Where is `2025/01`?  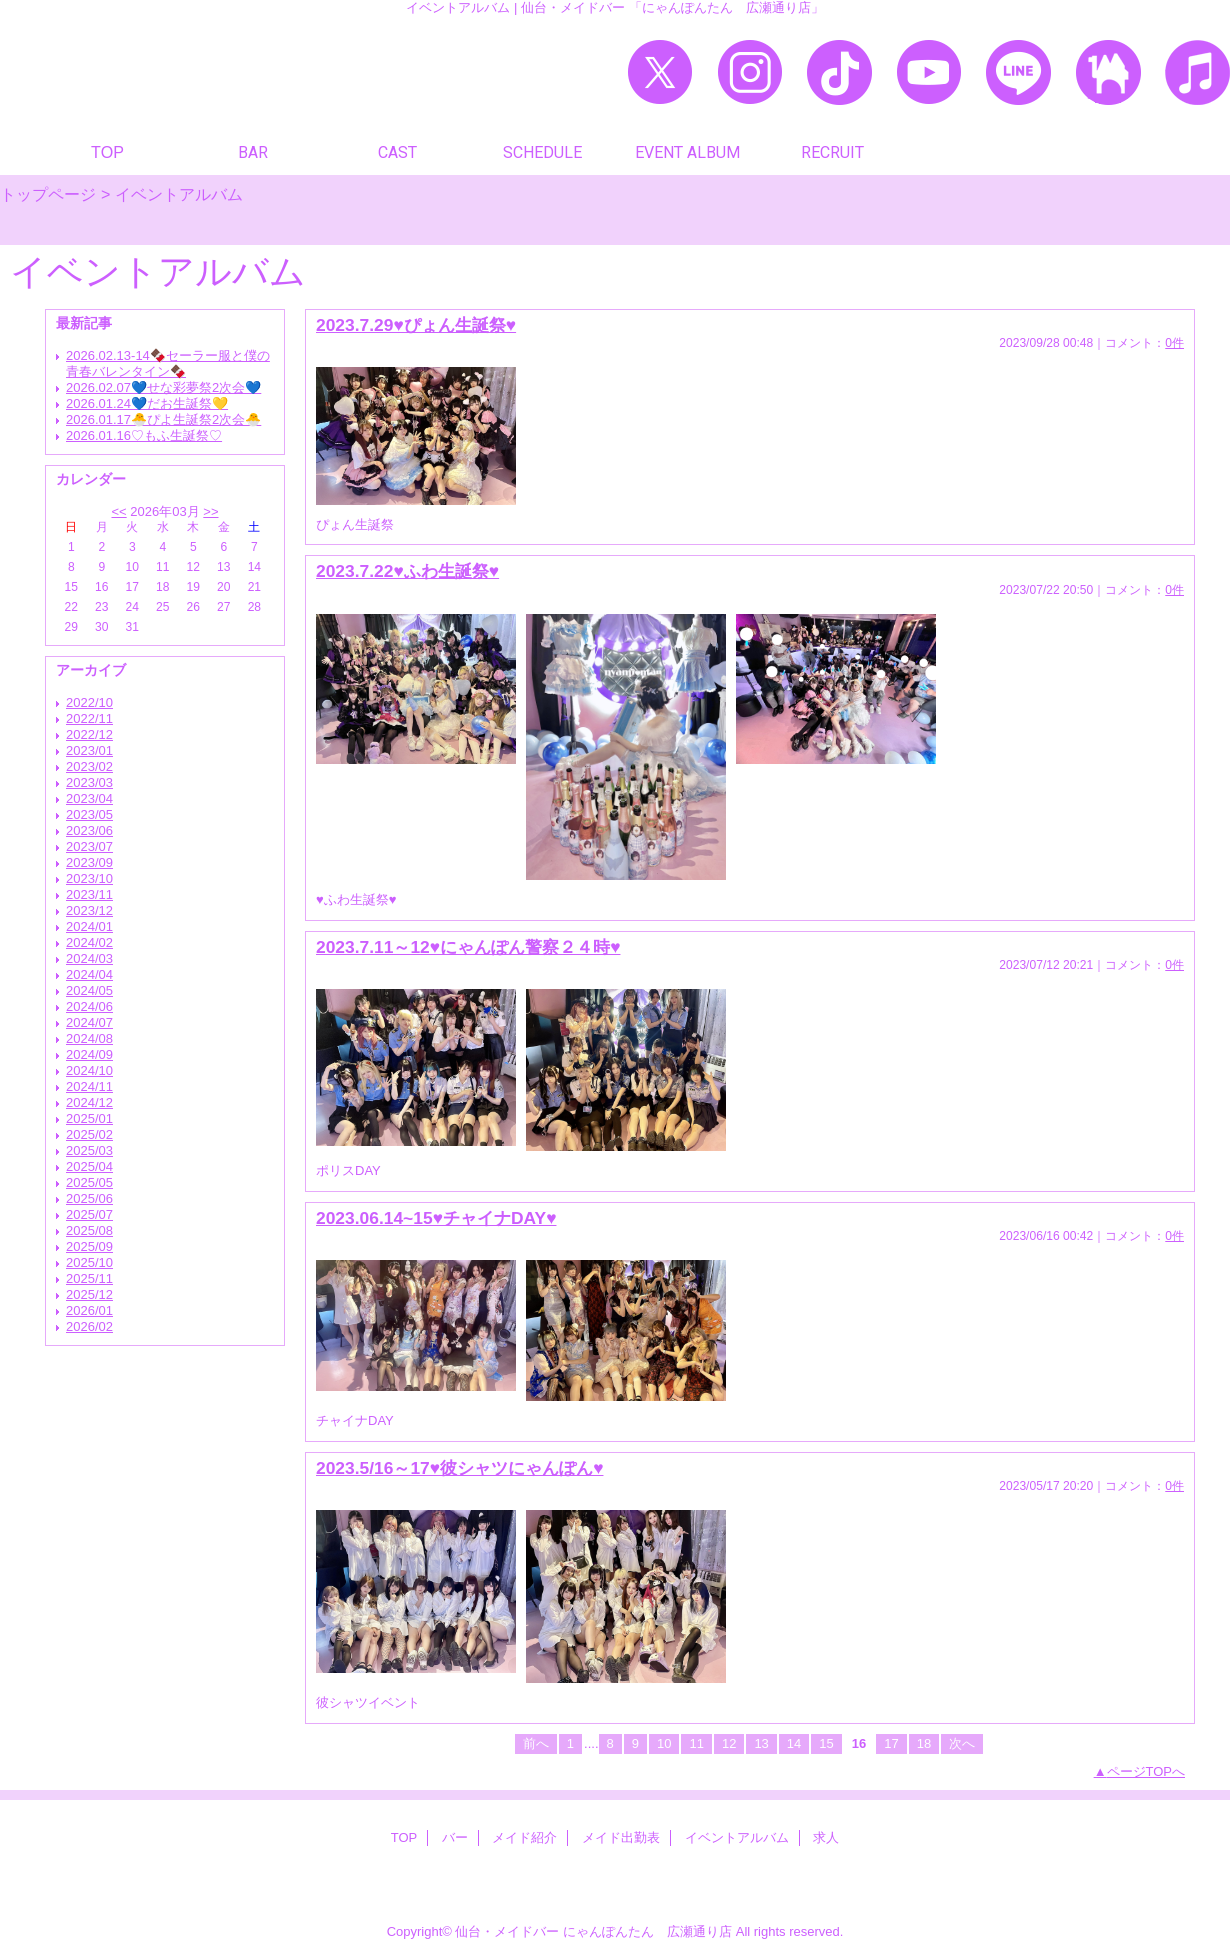 2025/01 is located at coordinates (89, 1118).